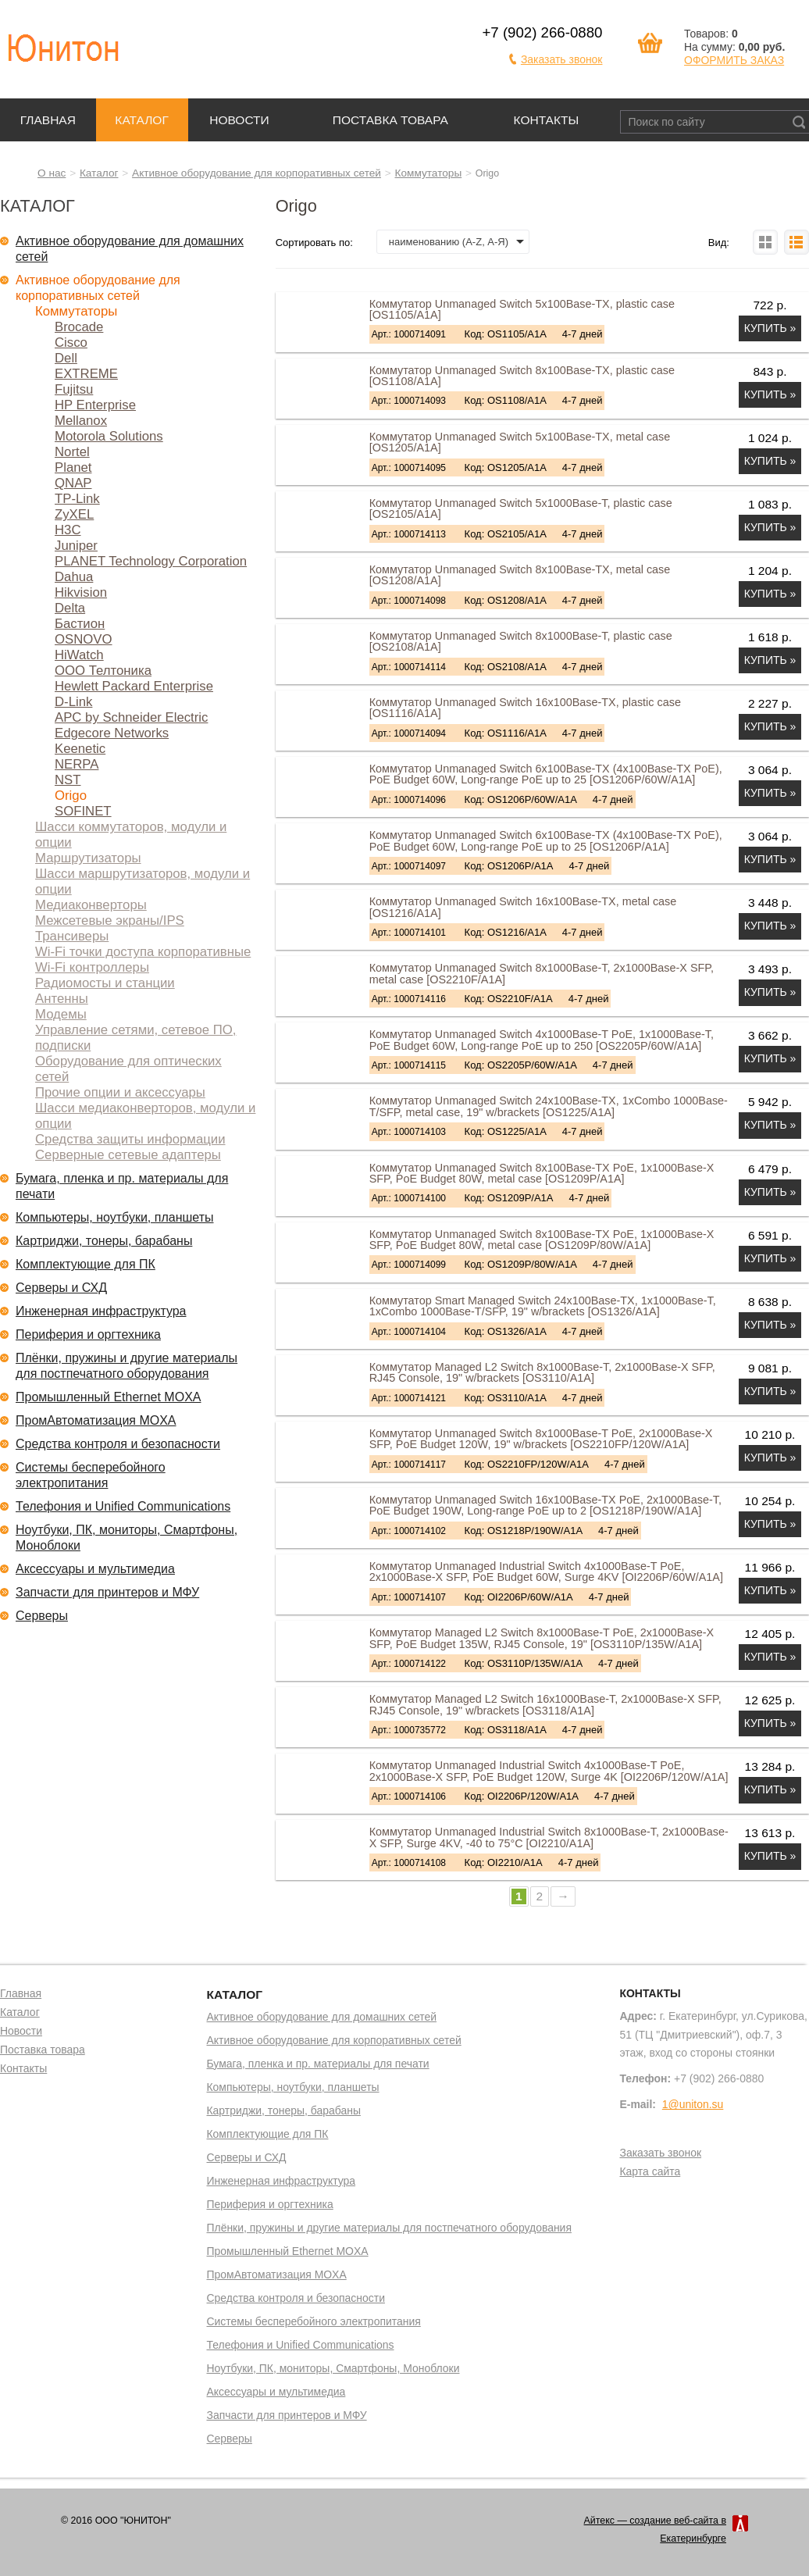 This screenshot has width=809, height=2576. Describe the element at coordinates (74, 389) in the screenshot. I see `Fujitsu` at that location.